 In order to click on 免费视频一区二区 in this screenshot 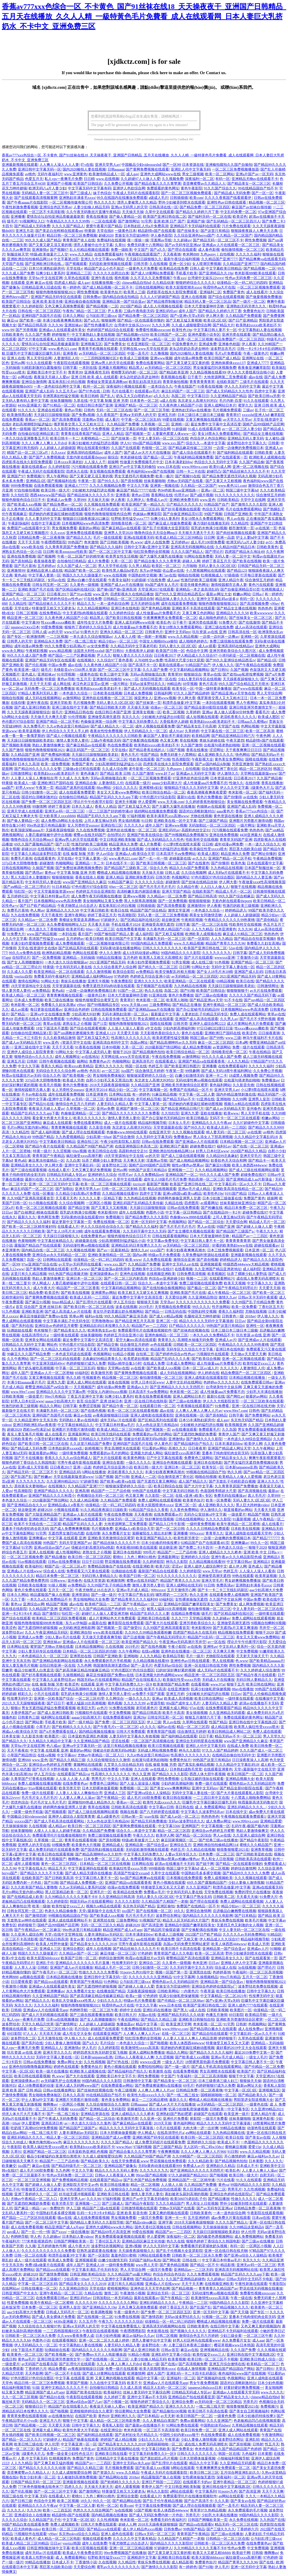, I will do `click(133, 1788)`.